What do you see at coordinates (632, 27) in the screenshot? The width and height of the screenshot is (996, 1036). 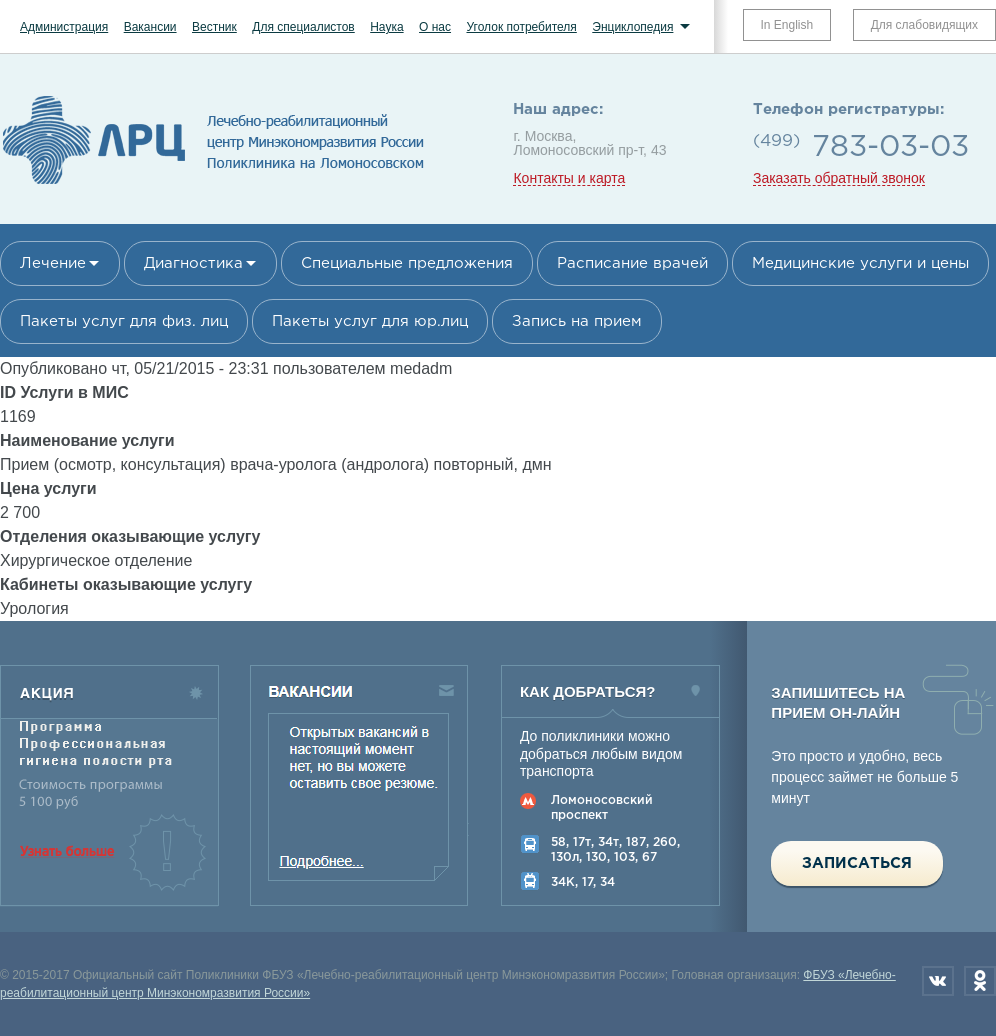 I see `Энциклопедия` at bounding box center [632, 27].